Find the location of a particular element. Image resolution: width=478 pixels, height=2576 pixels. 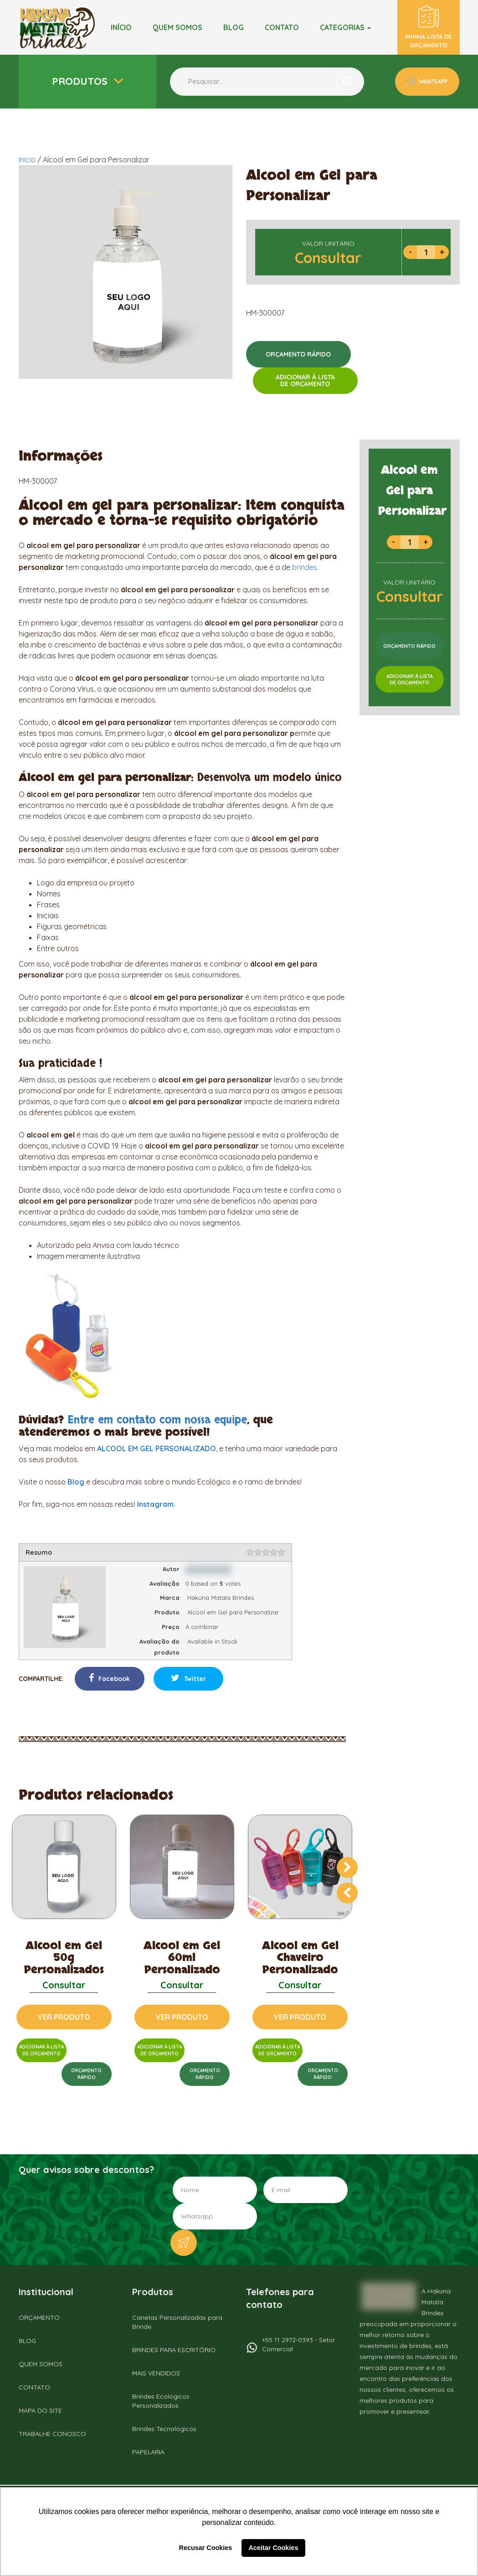

MAPA DO SITE is located at coordinates (40, 2410).